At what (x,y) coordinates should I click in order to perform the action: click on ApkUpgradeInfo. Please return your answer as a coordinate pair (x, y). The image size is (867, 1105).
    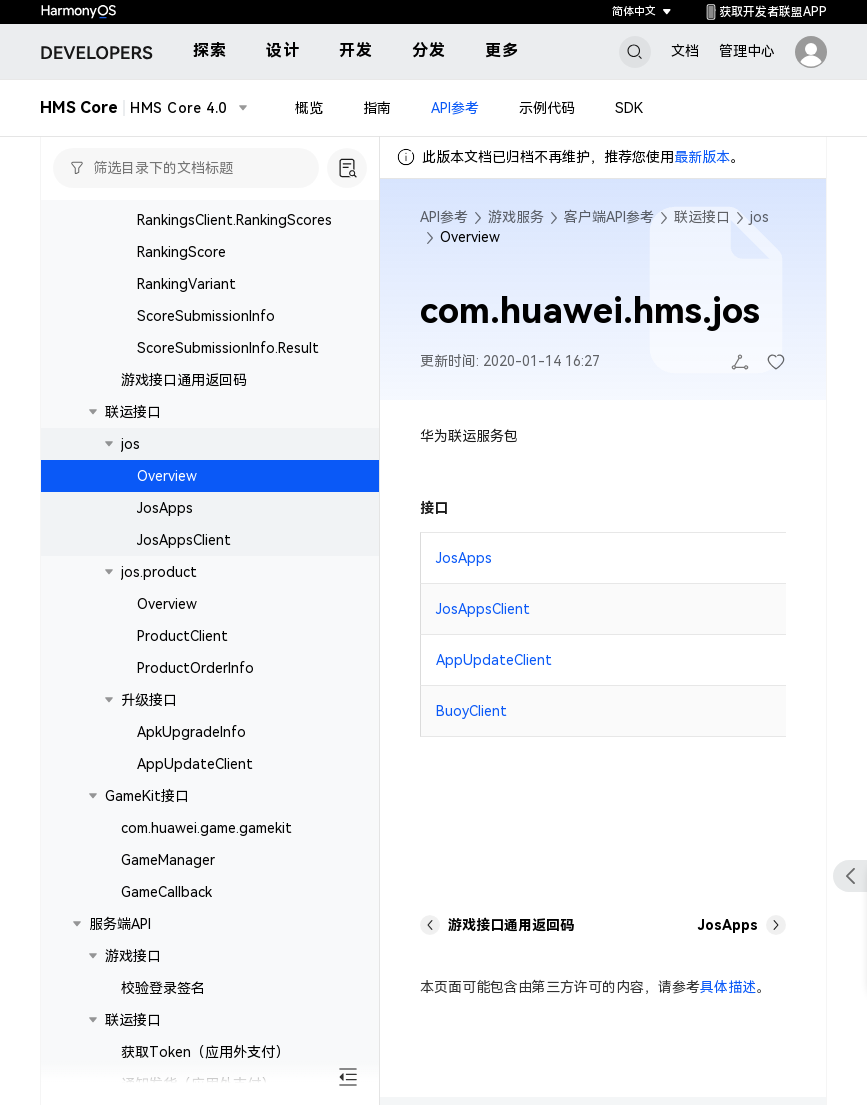
    Looking at the image, I should click on (191, 732).